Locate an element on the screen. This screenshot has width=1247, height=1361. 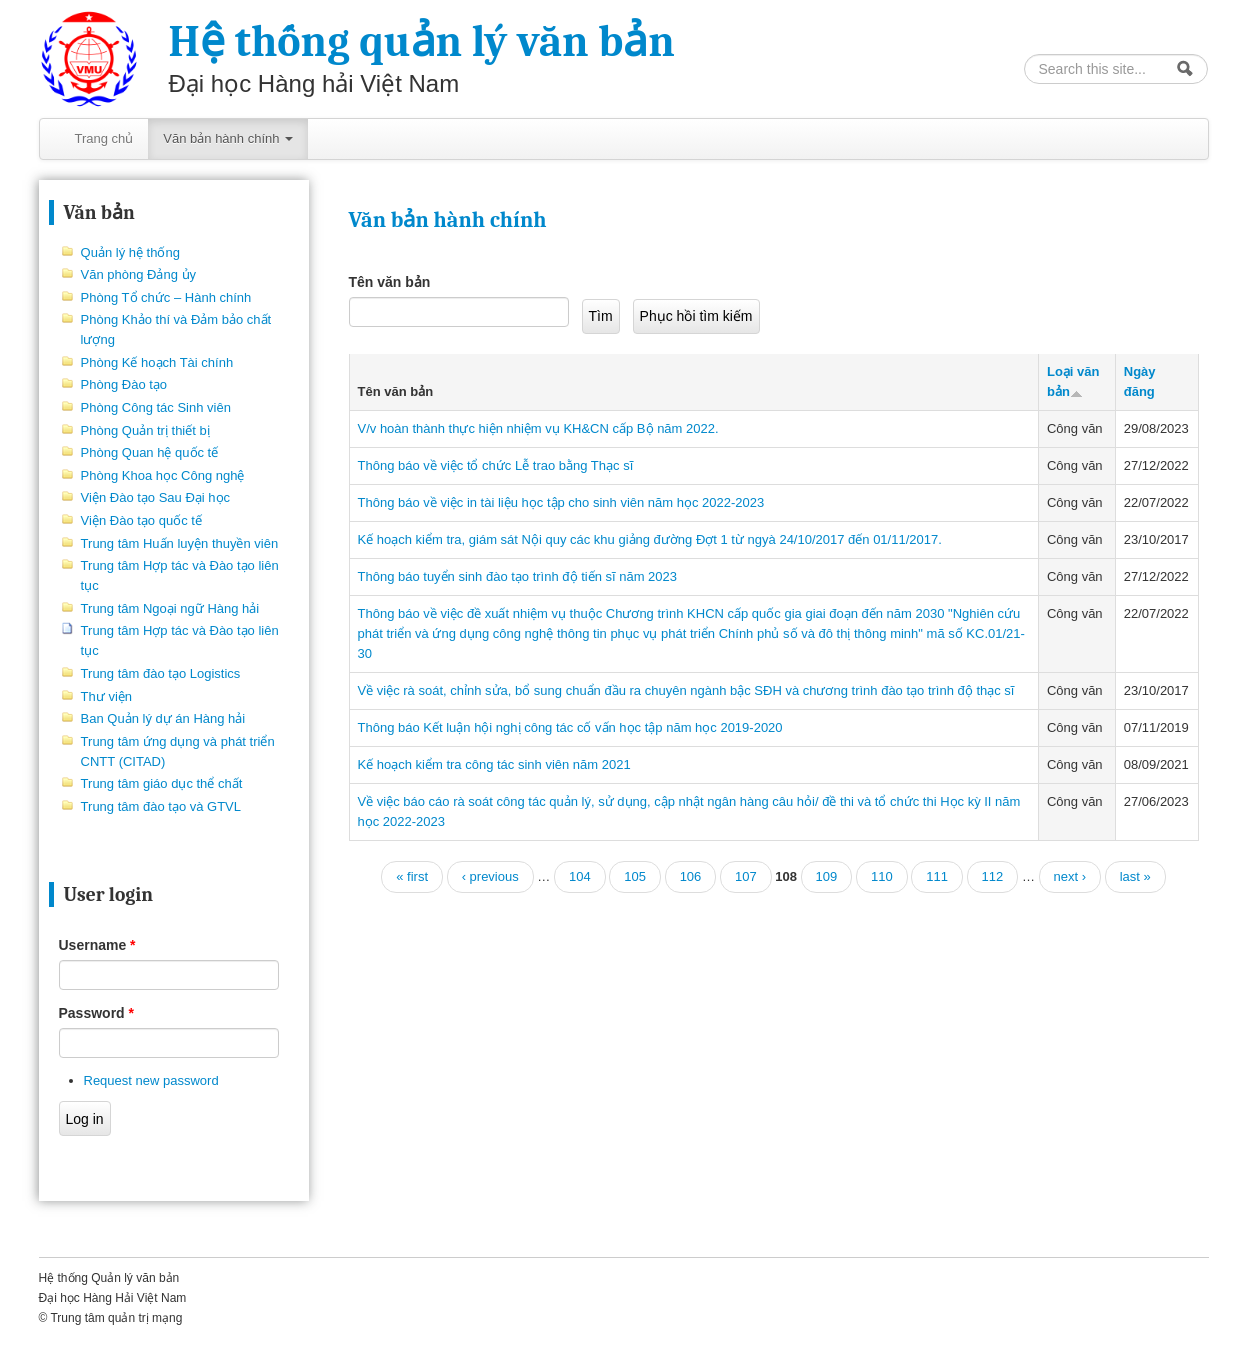
Phòng Quan hệ quốc tế is located at coordinates (150, 452).